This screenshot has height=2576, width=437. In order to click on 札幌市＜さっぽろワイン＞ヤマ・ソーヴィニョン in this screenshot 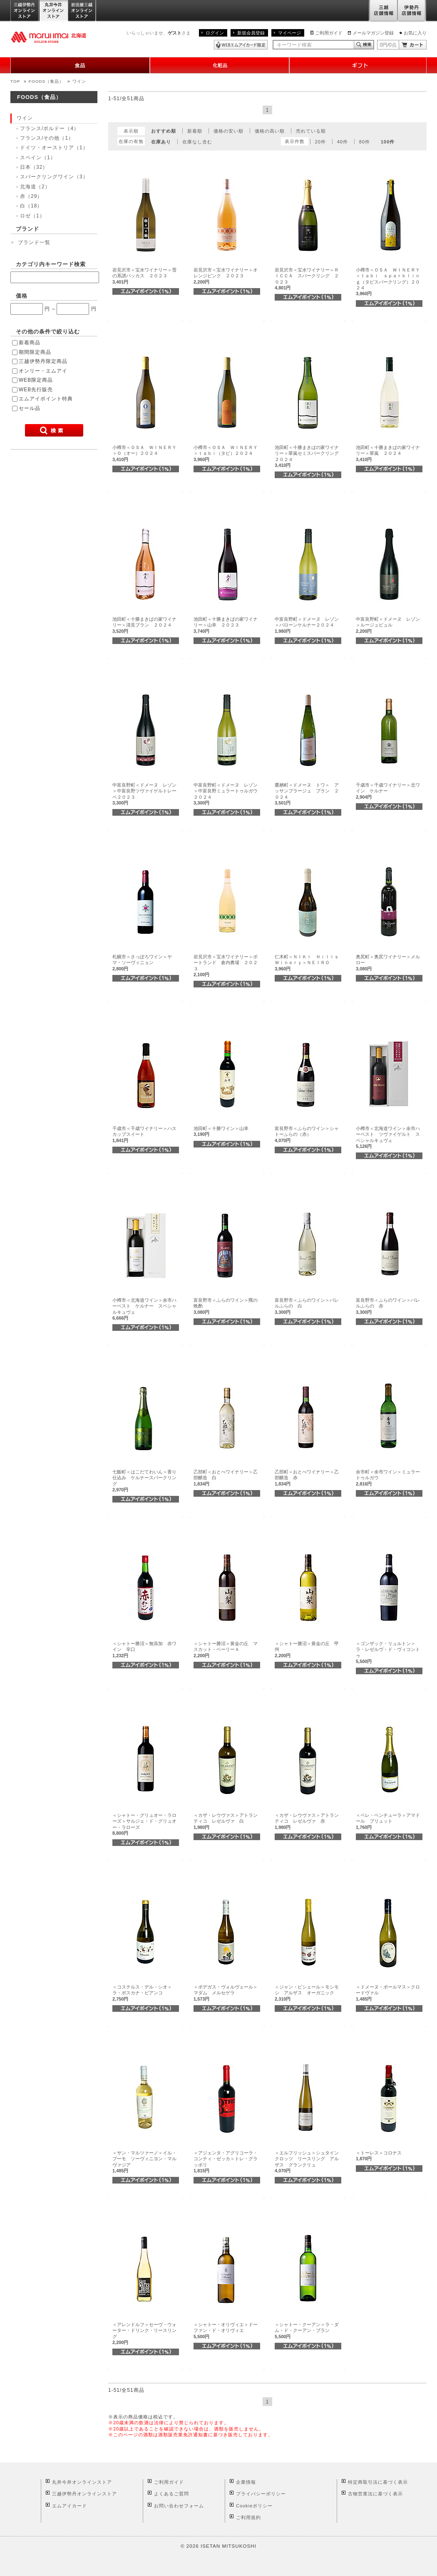, I will do `click(142, 962)`.